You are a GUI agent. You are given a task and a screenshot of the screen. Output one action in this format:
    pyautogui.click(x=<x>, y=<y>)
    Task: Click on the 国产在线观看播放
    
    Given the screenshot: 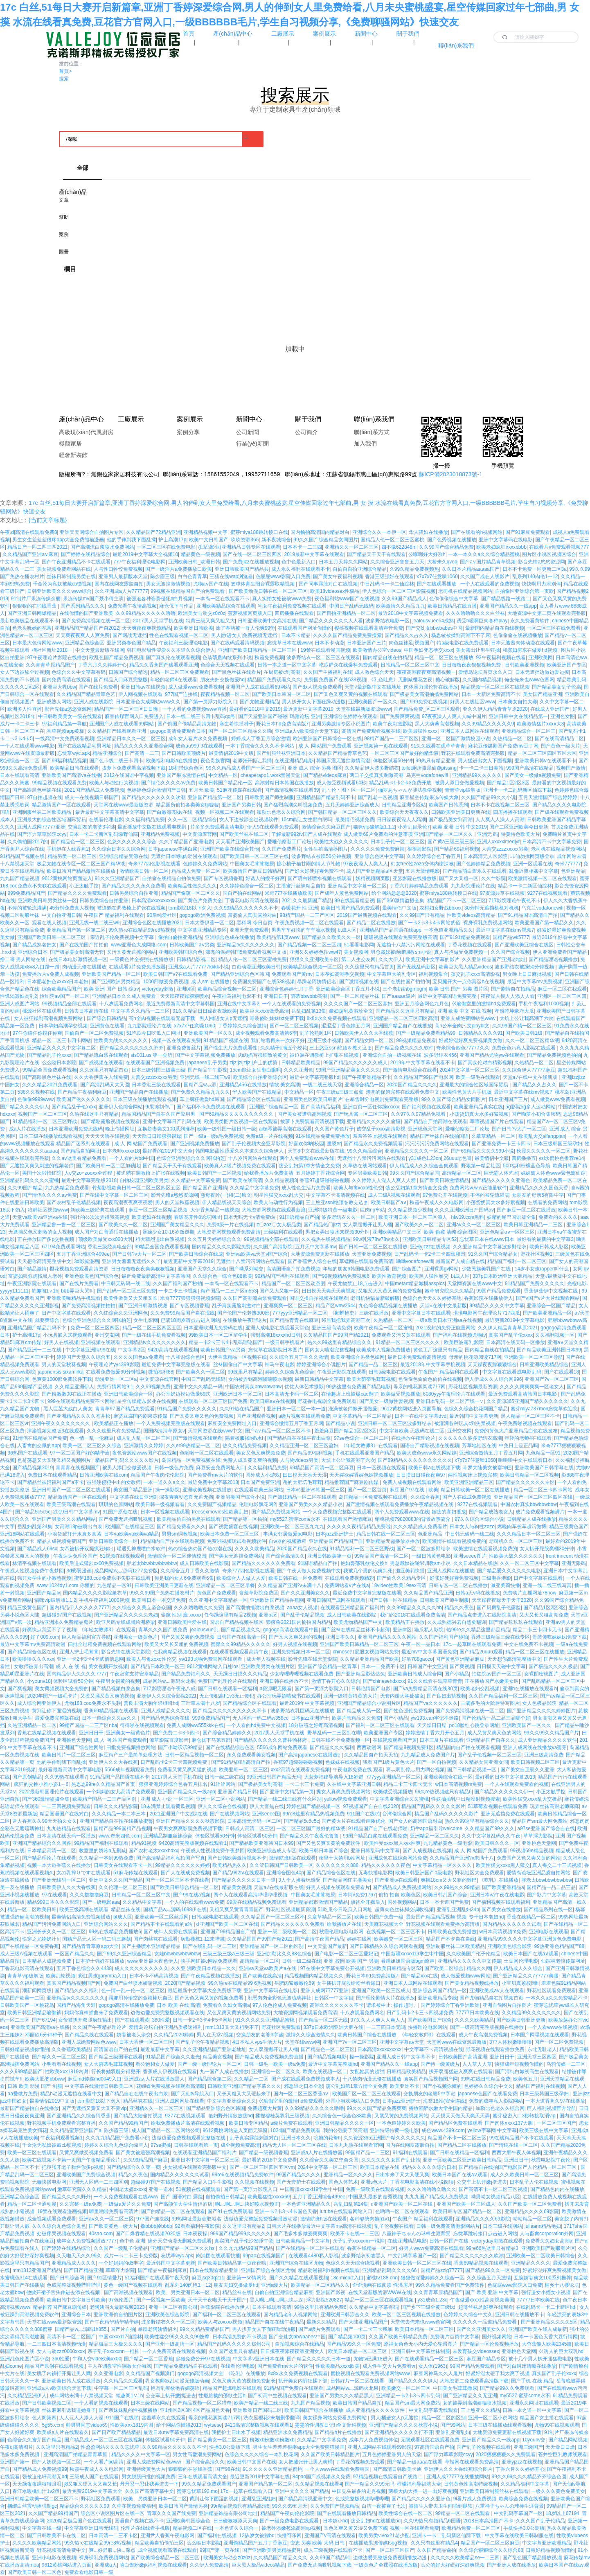 What is the action you would take?
    pyautogui.click(x=437, y=584)
    